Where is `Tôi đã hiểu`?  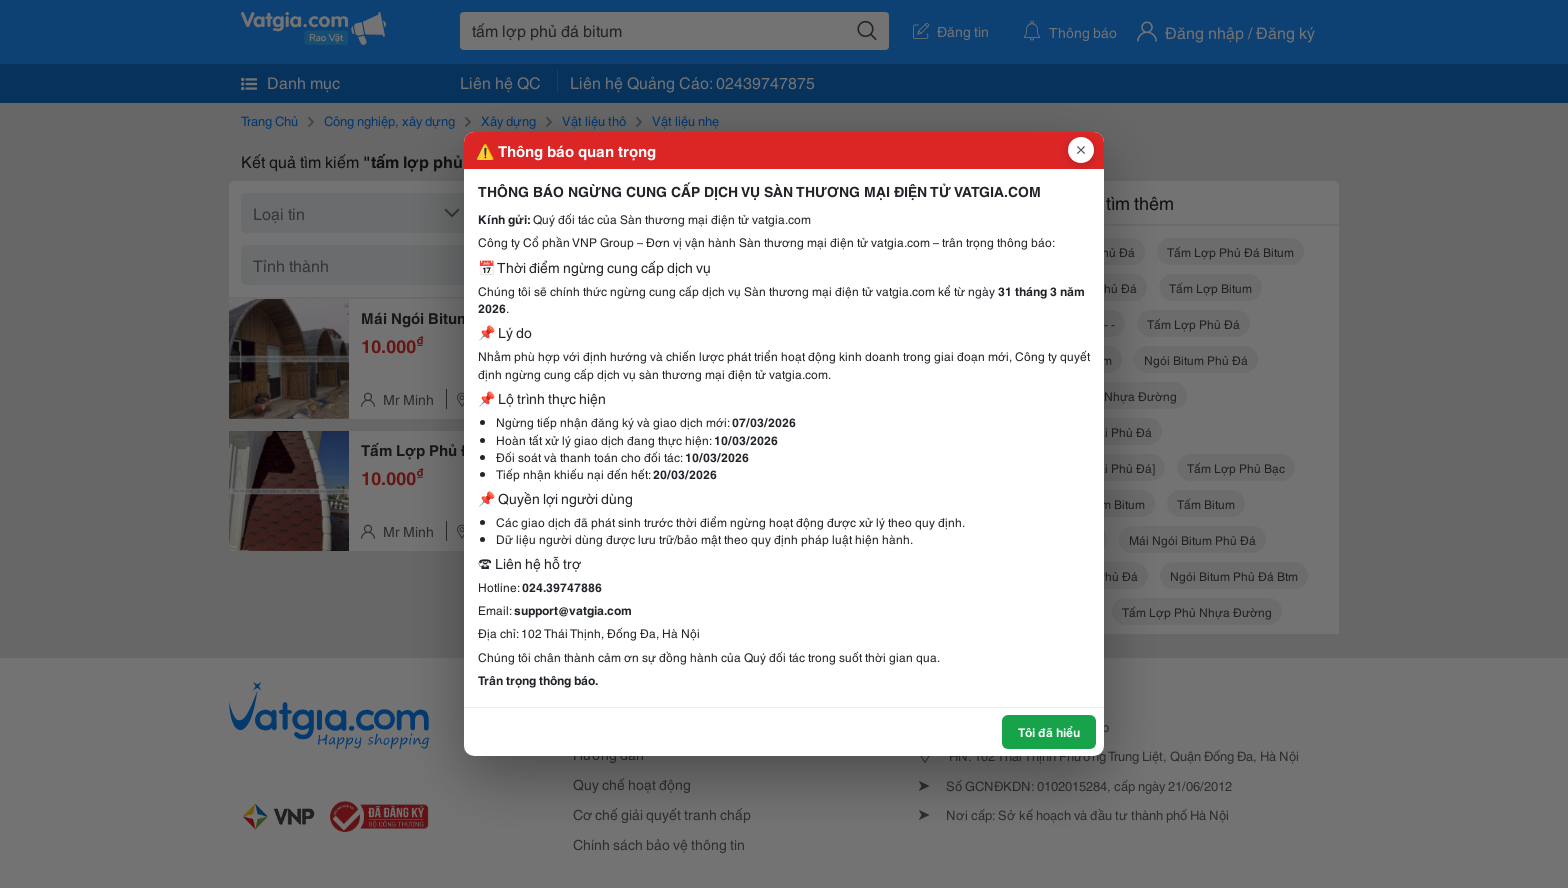 Tôi đã hiểu is located at coordinates (1049, 731).